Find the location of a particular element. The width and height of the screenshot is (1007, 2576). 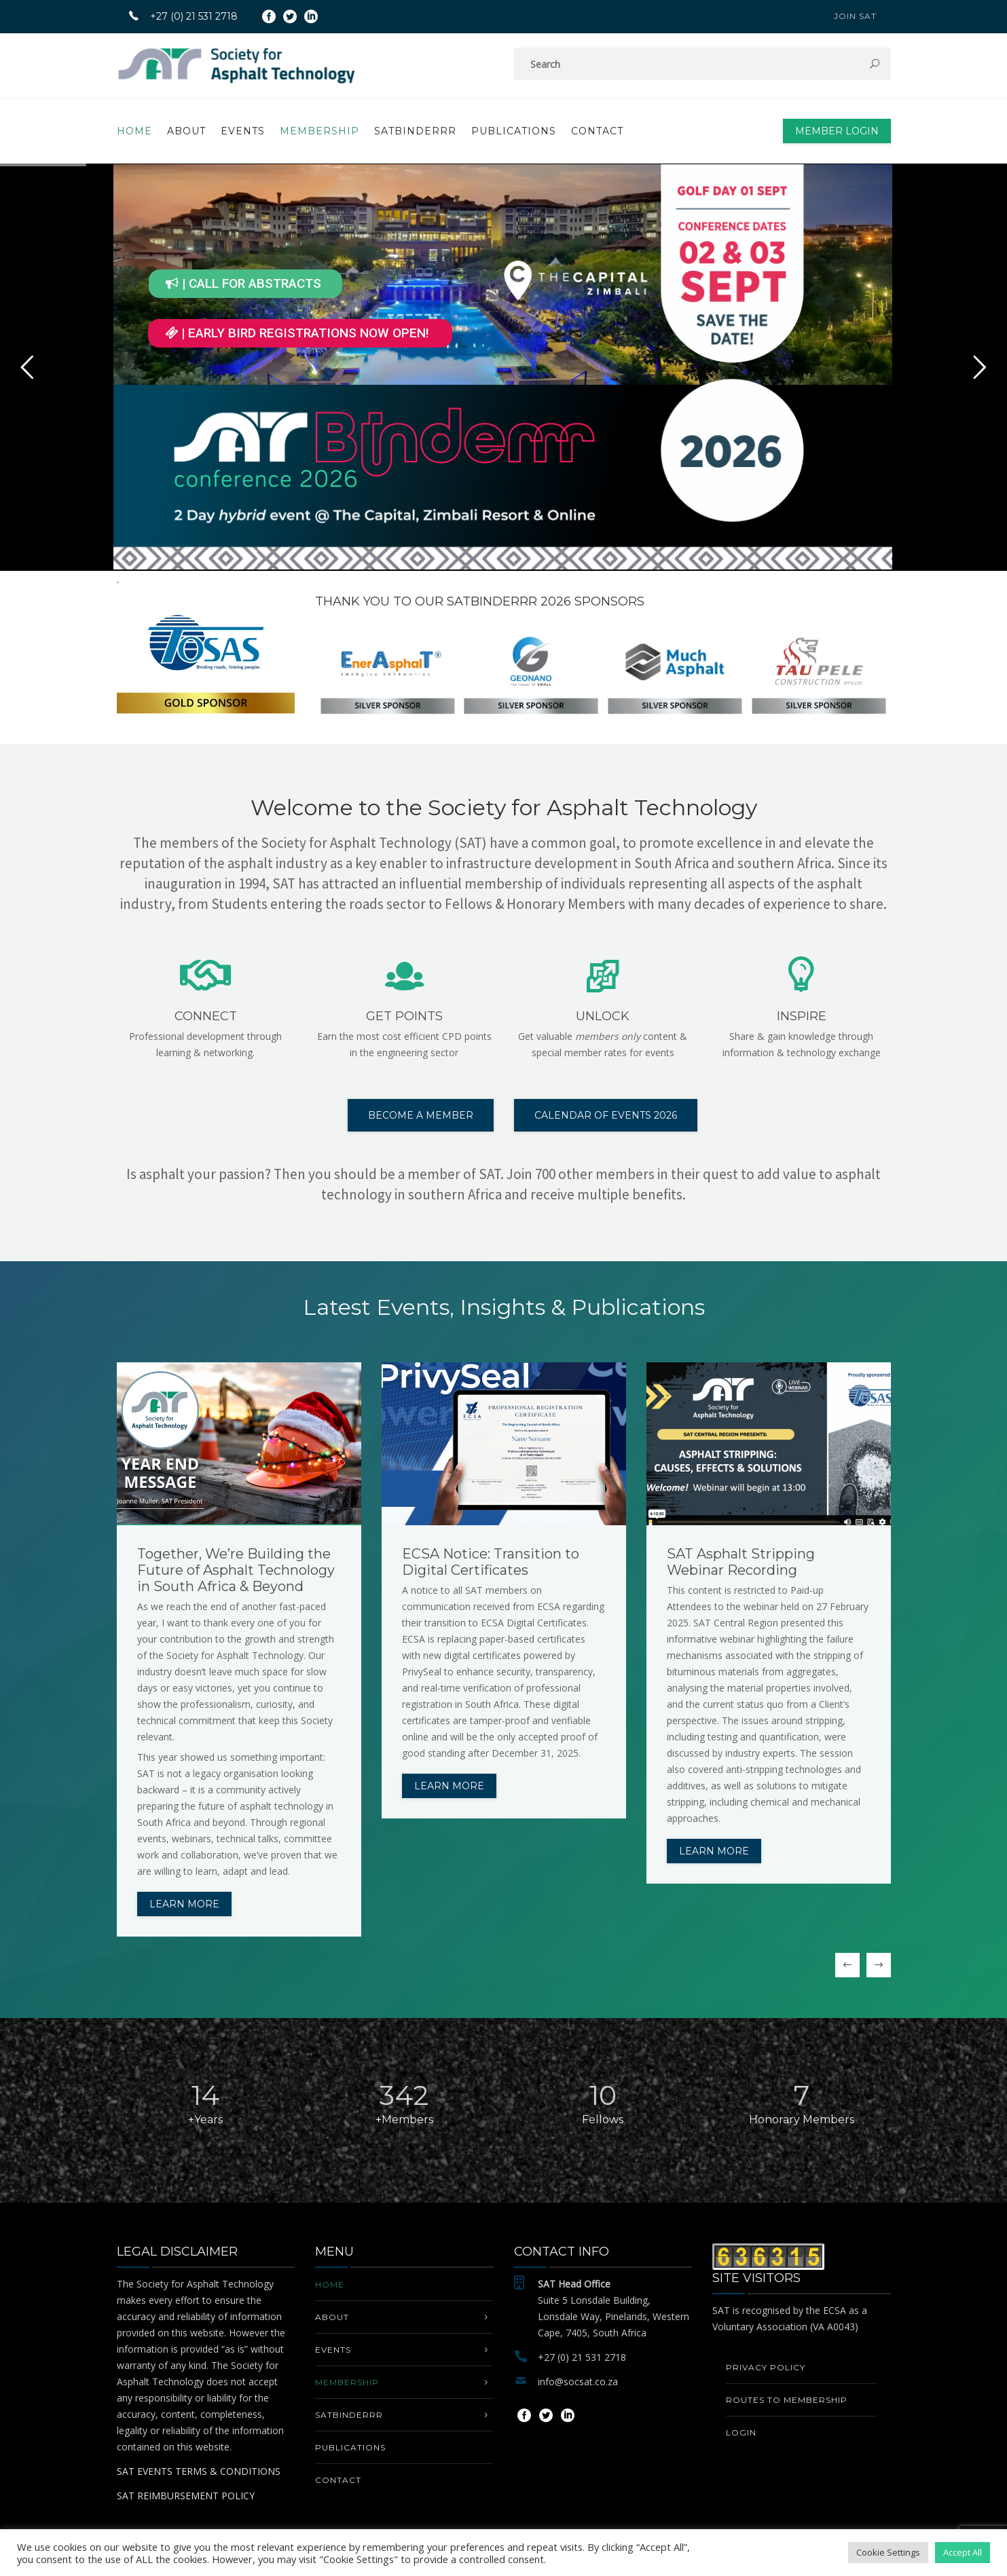

Home is located at coordinates (134, 131).